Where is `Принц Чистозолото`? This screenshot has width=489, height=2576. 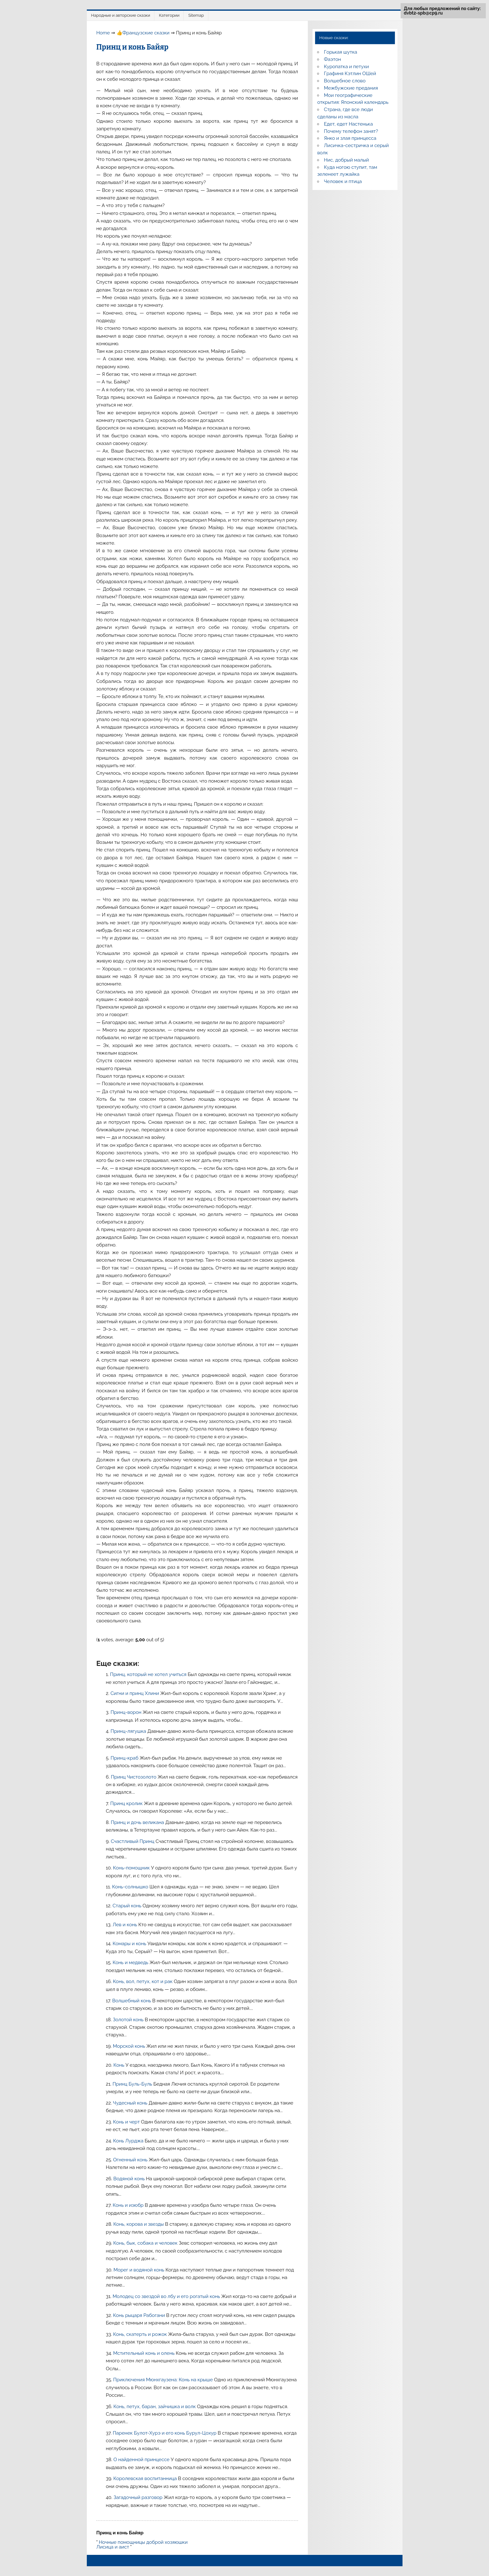
Принц Чистозолото is located at coordinates (134, 1777).